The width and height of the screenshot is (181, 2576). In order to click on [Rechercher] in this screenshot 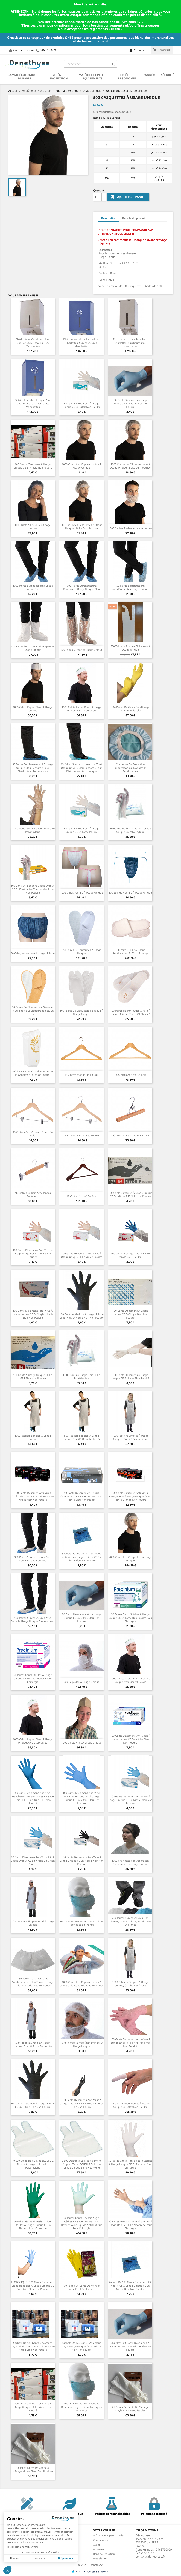, I will do `click(90, 64)`.